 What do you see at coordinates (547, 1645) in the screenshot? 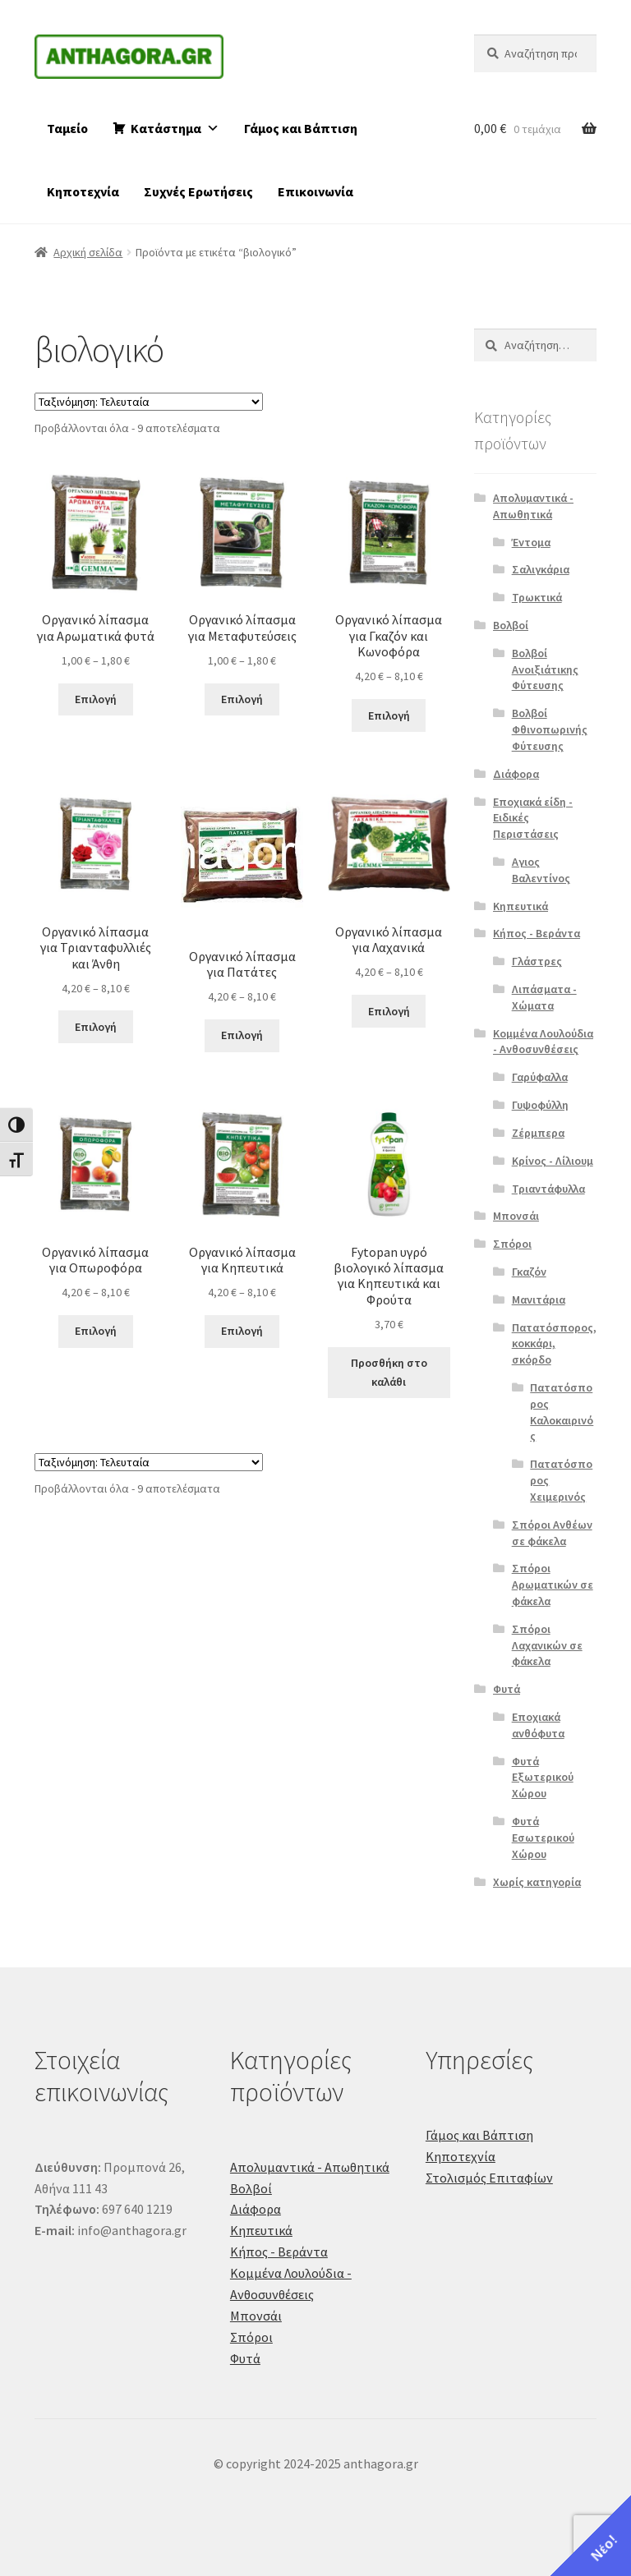
I see `Σπόροι Λαχανικών σε φάκελα` at bounding box center [547, 1645].